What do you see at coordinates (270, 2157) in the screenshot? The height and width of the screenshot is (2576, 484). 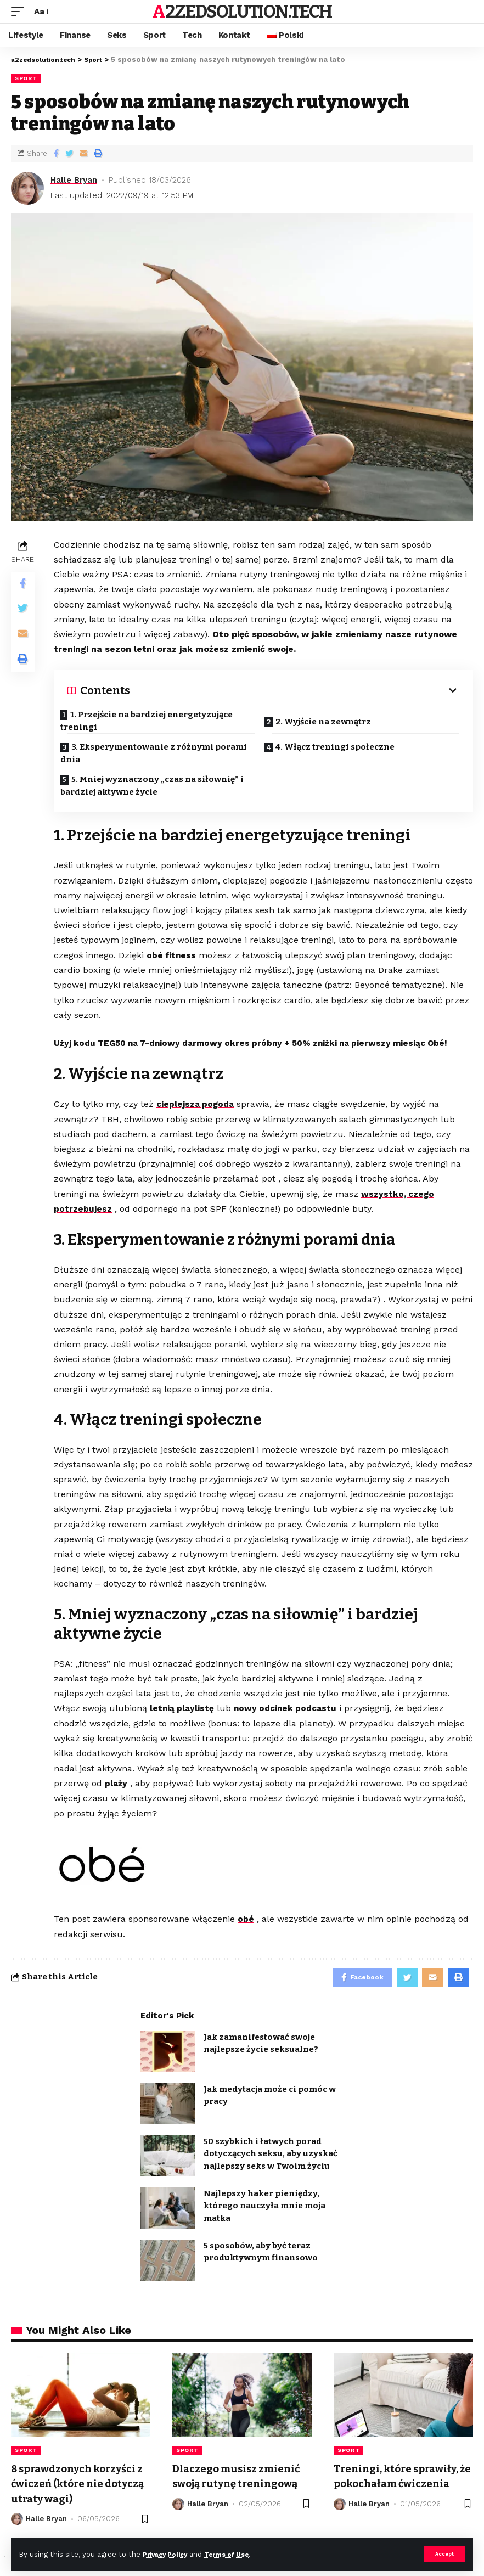 I see `50 szybkich i łatwych porad dotyczących seksu, aby uzyskać najlepszy seks w Twoim życiu` at bounding box center [270, 2157].